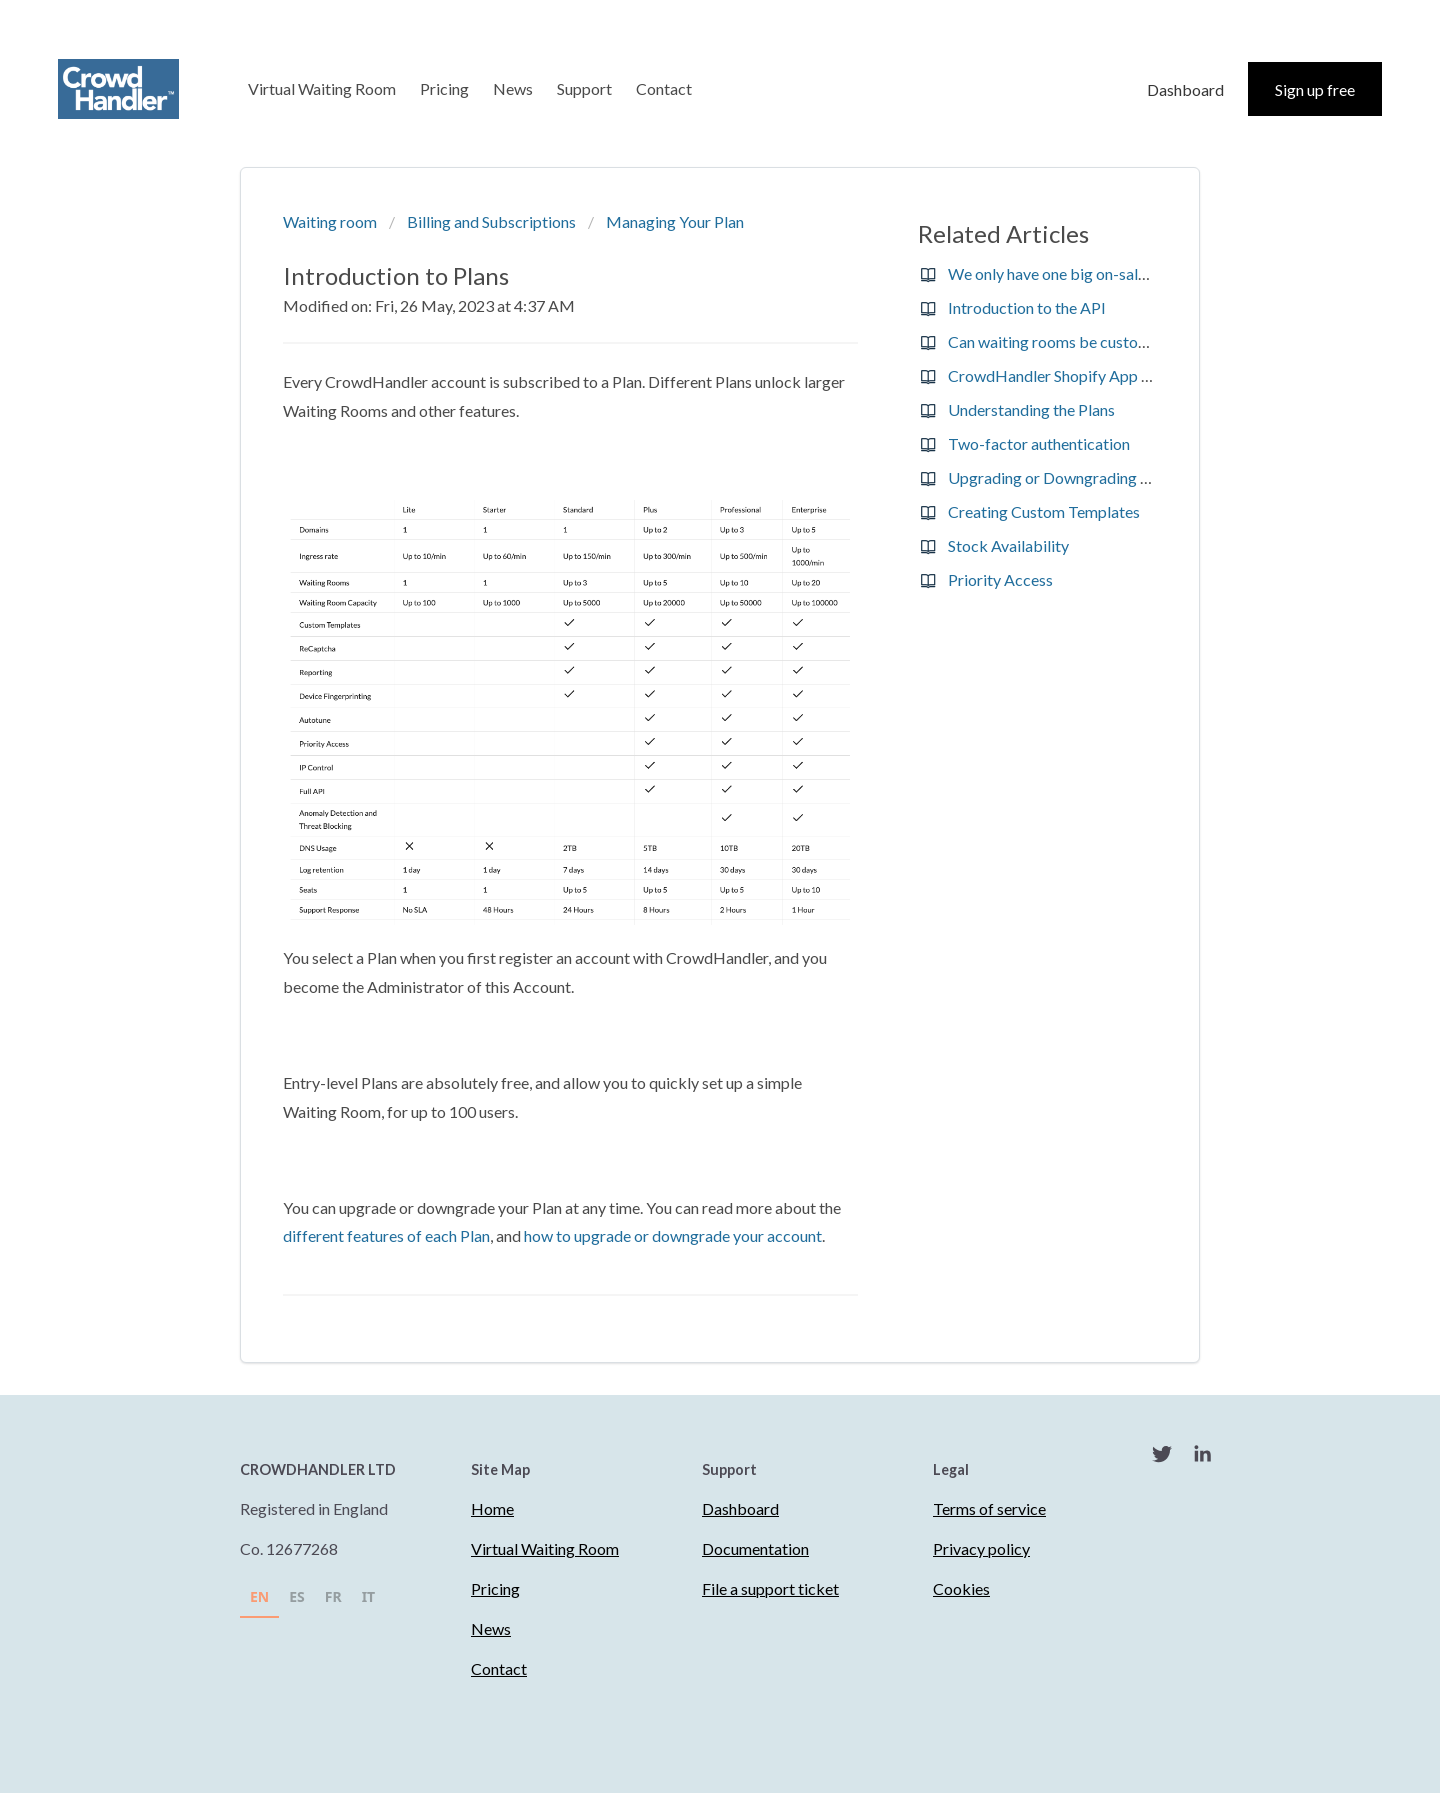 The width and height of the screenshot is (1440, 1793). Describe the element at coordinates (664, 88) in the screenshot. I see `Contact` at that location.